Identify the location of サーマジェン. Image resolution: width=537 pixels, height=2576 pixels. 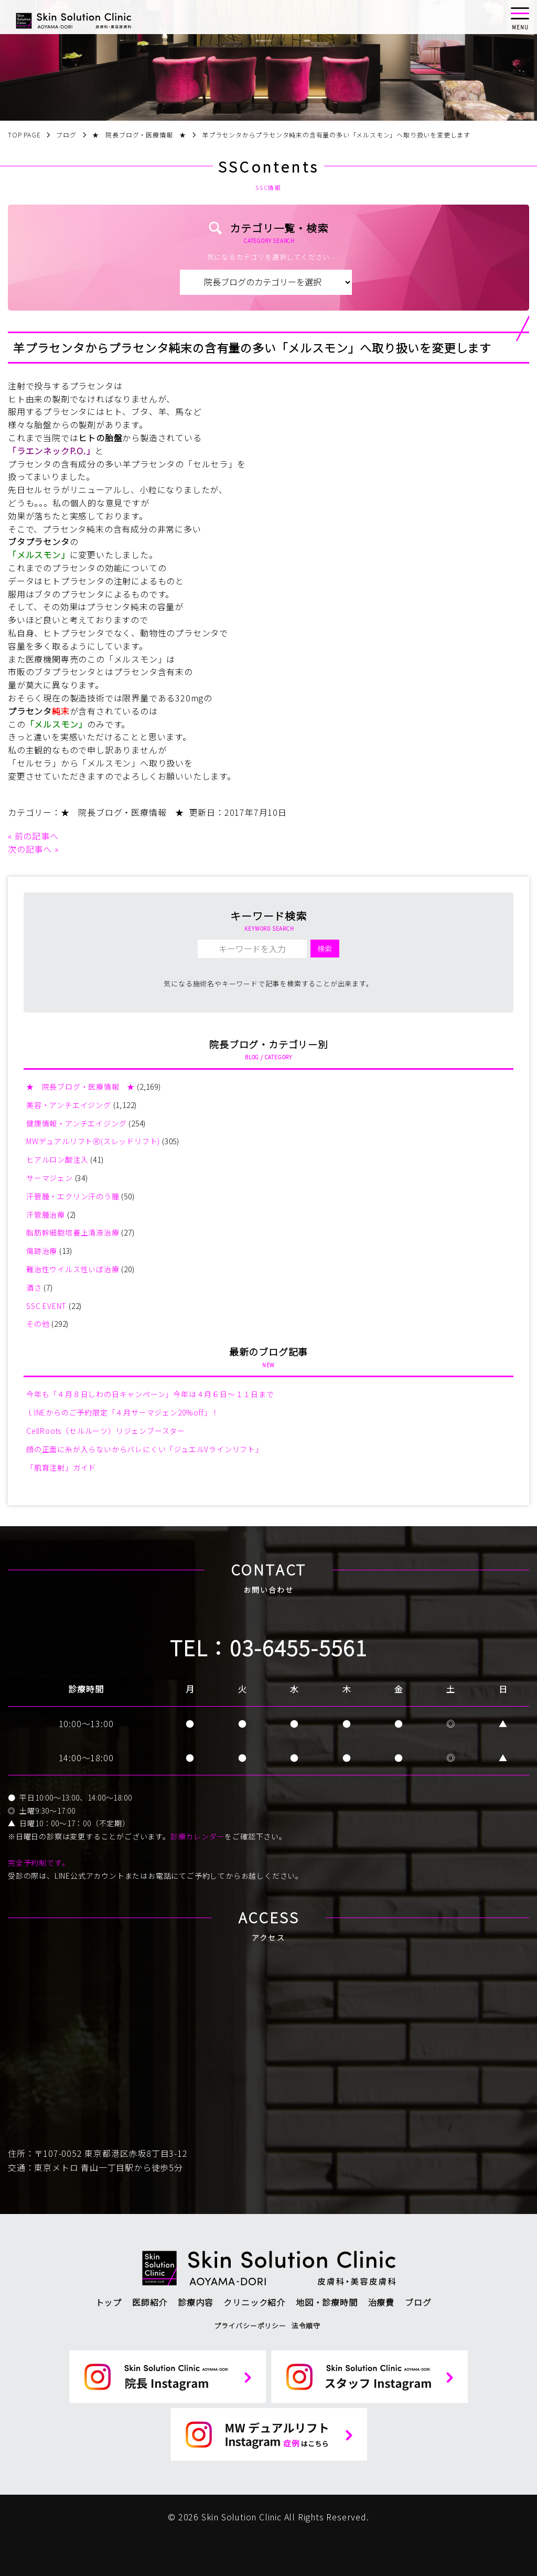
(49, 1178).